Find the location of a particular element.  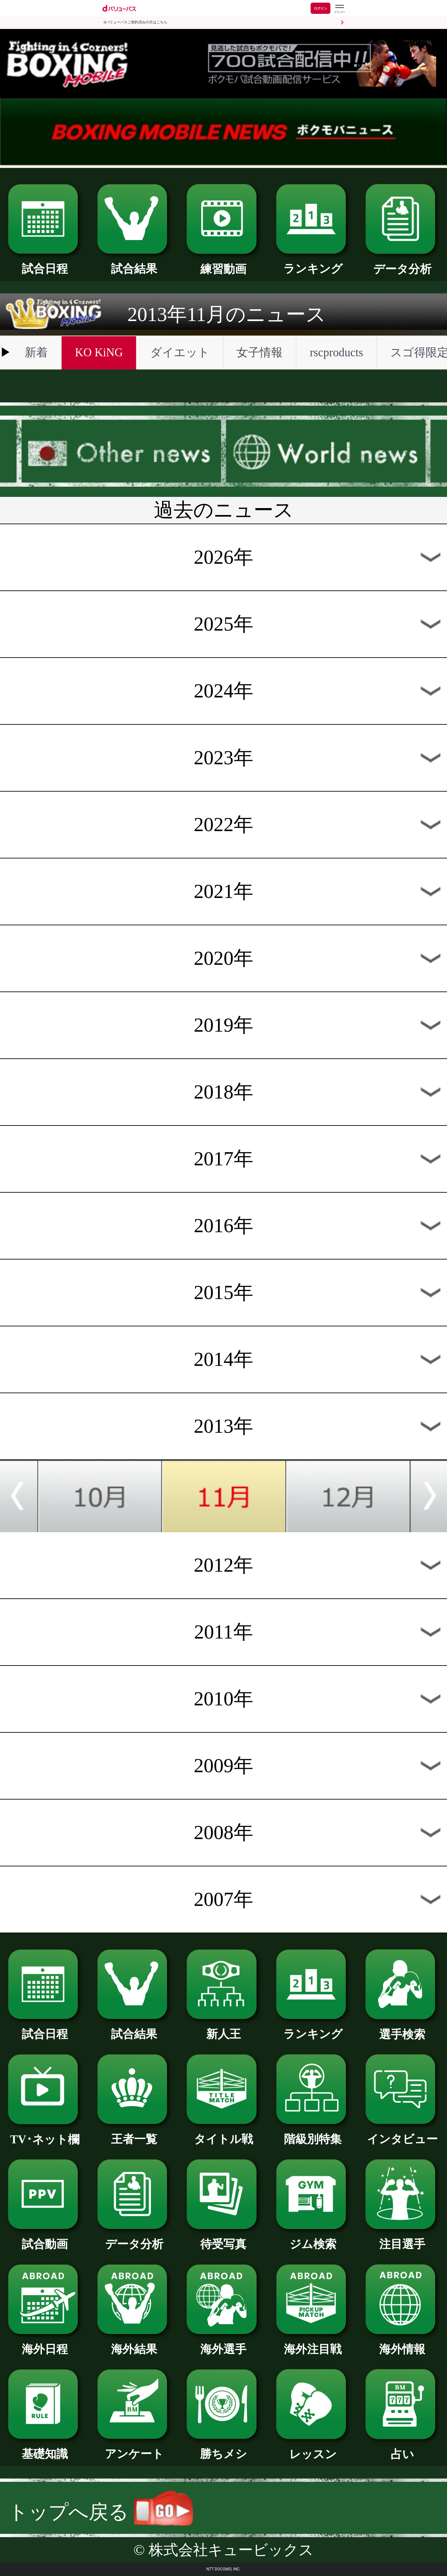

練習動画 is located at coordinates (223, 263).